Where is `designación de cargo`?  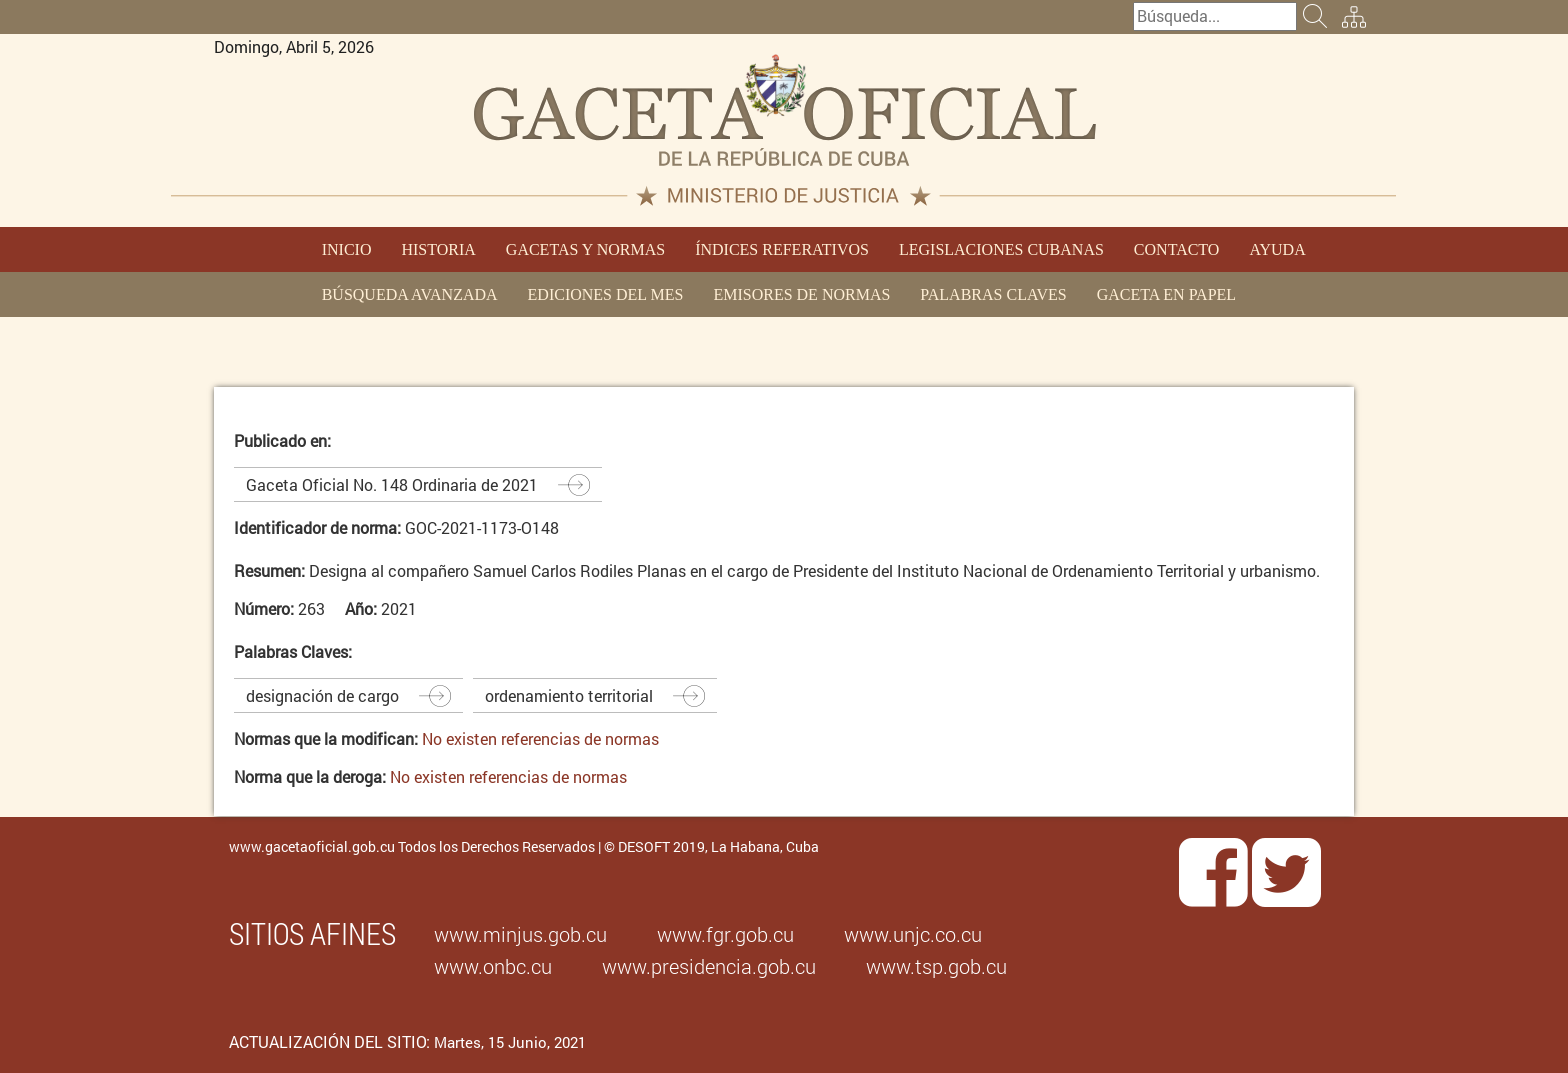 designación de cargo is located at coordinates (322, 695).